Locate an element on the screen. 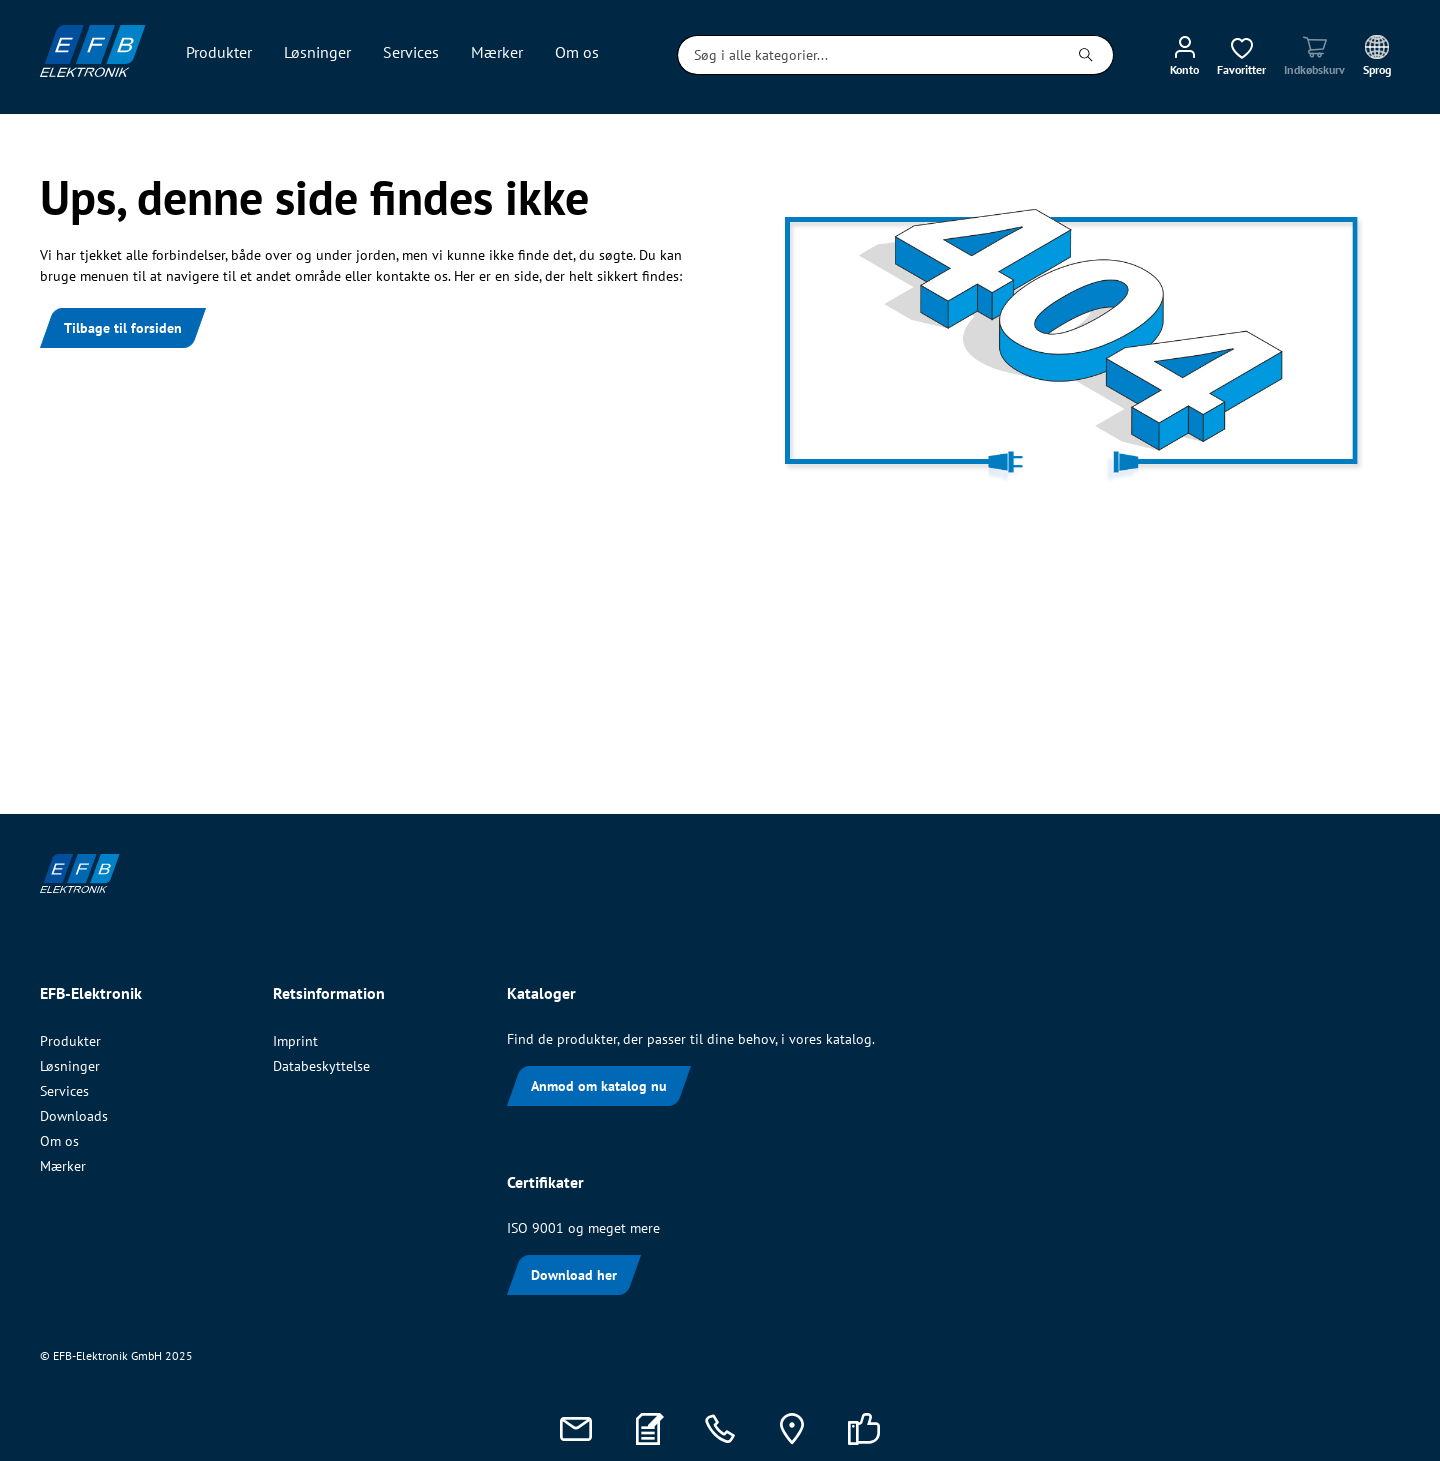 The width and height of the screenshot is (1440, 1461). [Søg] is located at coordinates (1086, 55).